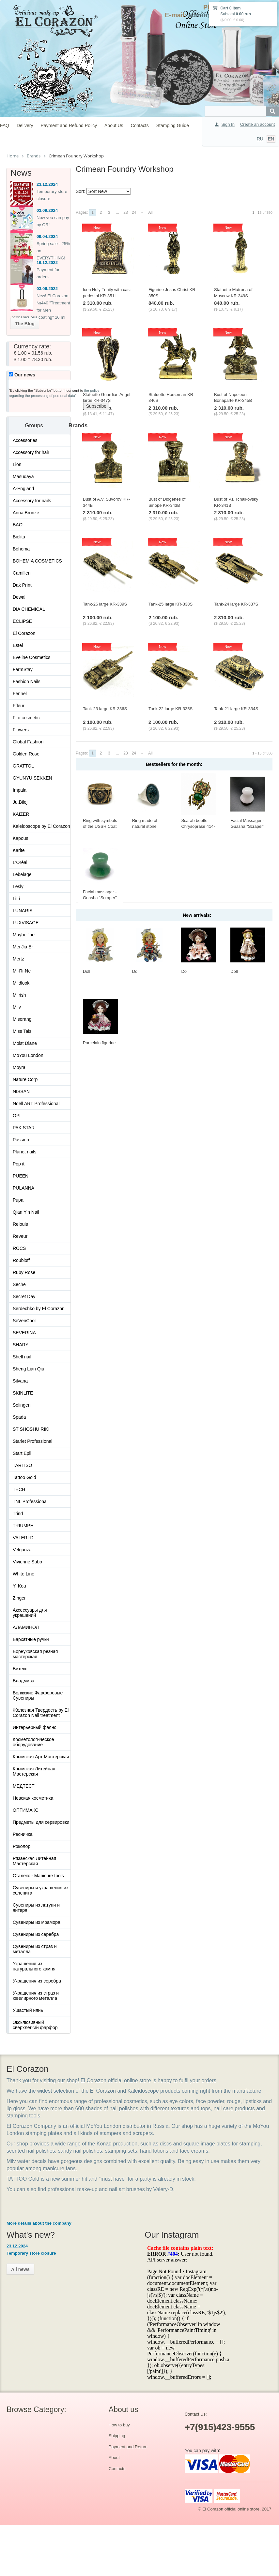 The height and width of the screenshot is (2576, 279). What do you see at coordinates (27, 1561) in the screenshot?
I see `Vivienne Sabo` at bounding box center [27, 1561].